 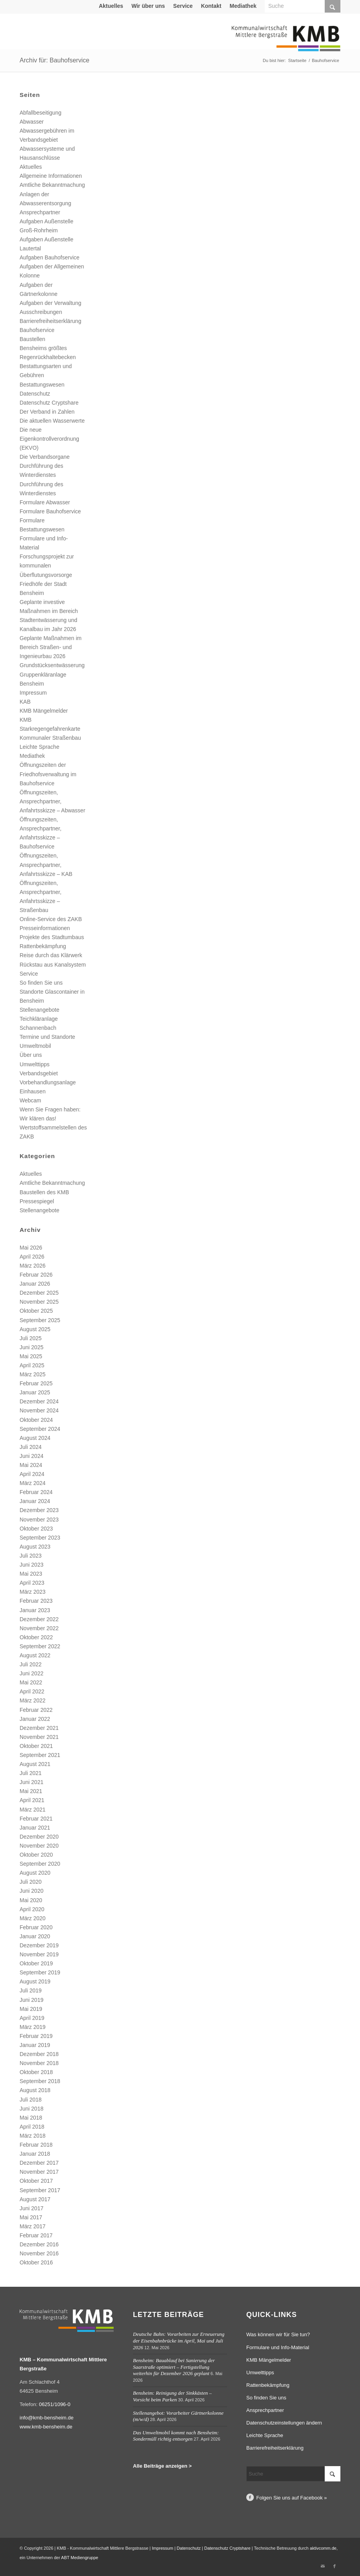 What do you see at coordinates (32, 2018) in the screenshot?
I see `April 2019` at bounding box center [32, 2018].